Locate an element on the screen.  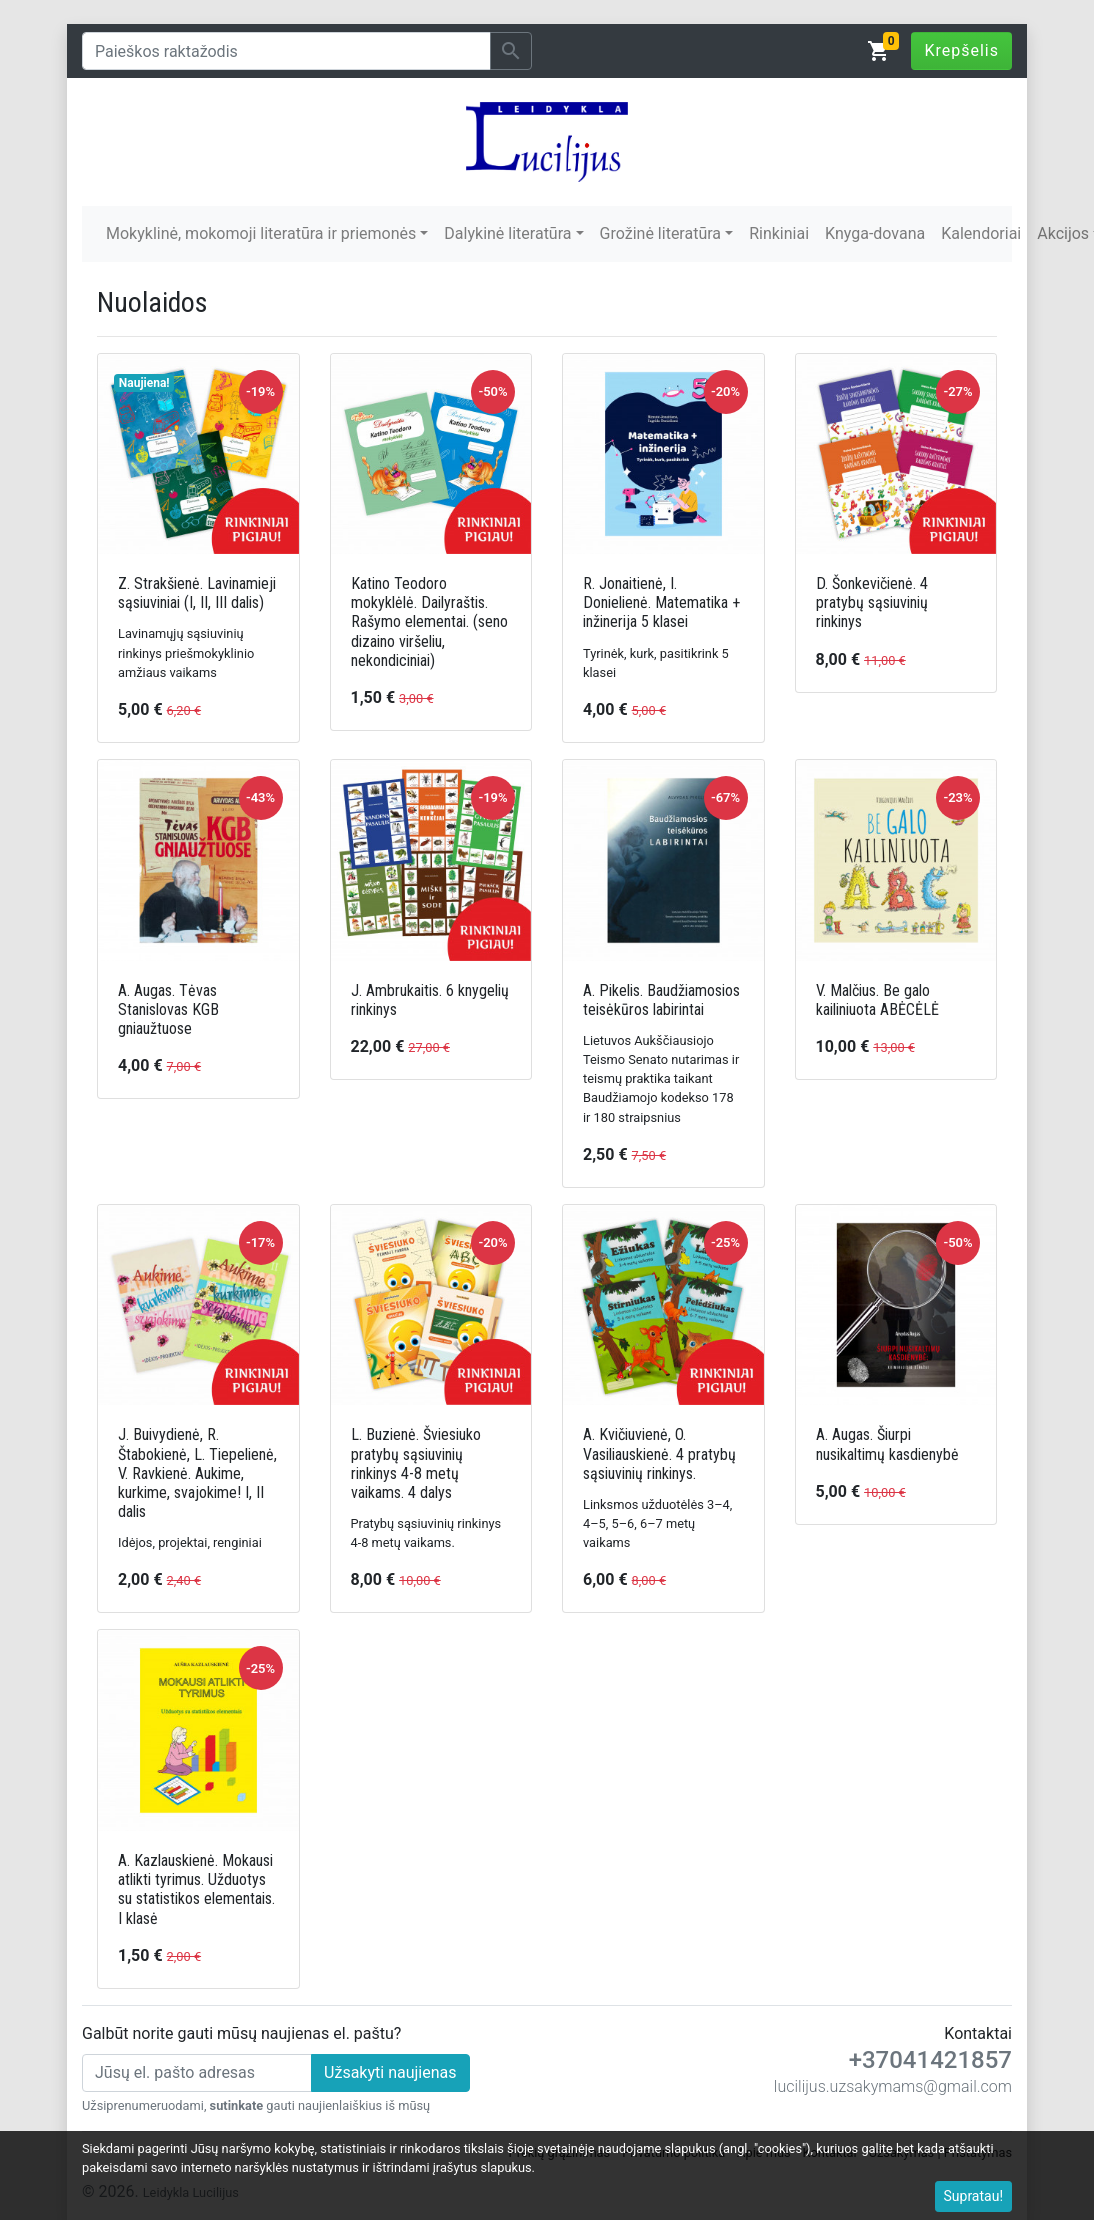
Krepšelis is located at coordinates (961, 50).